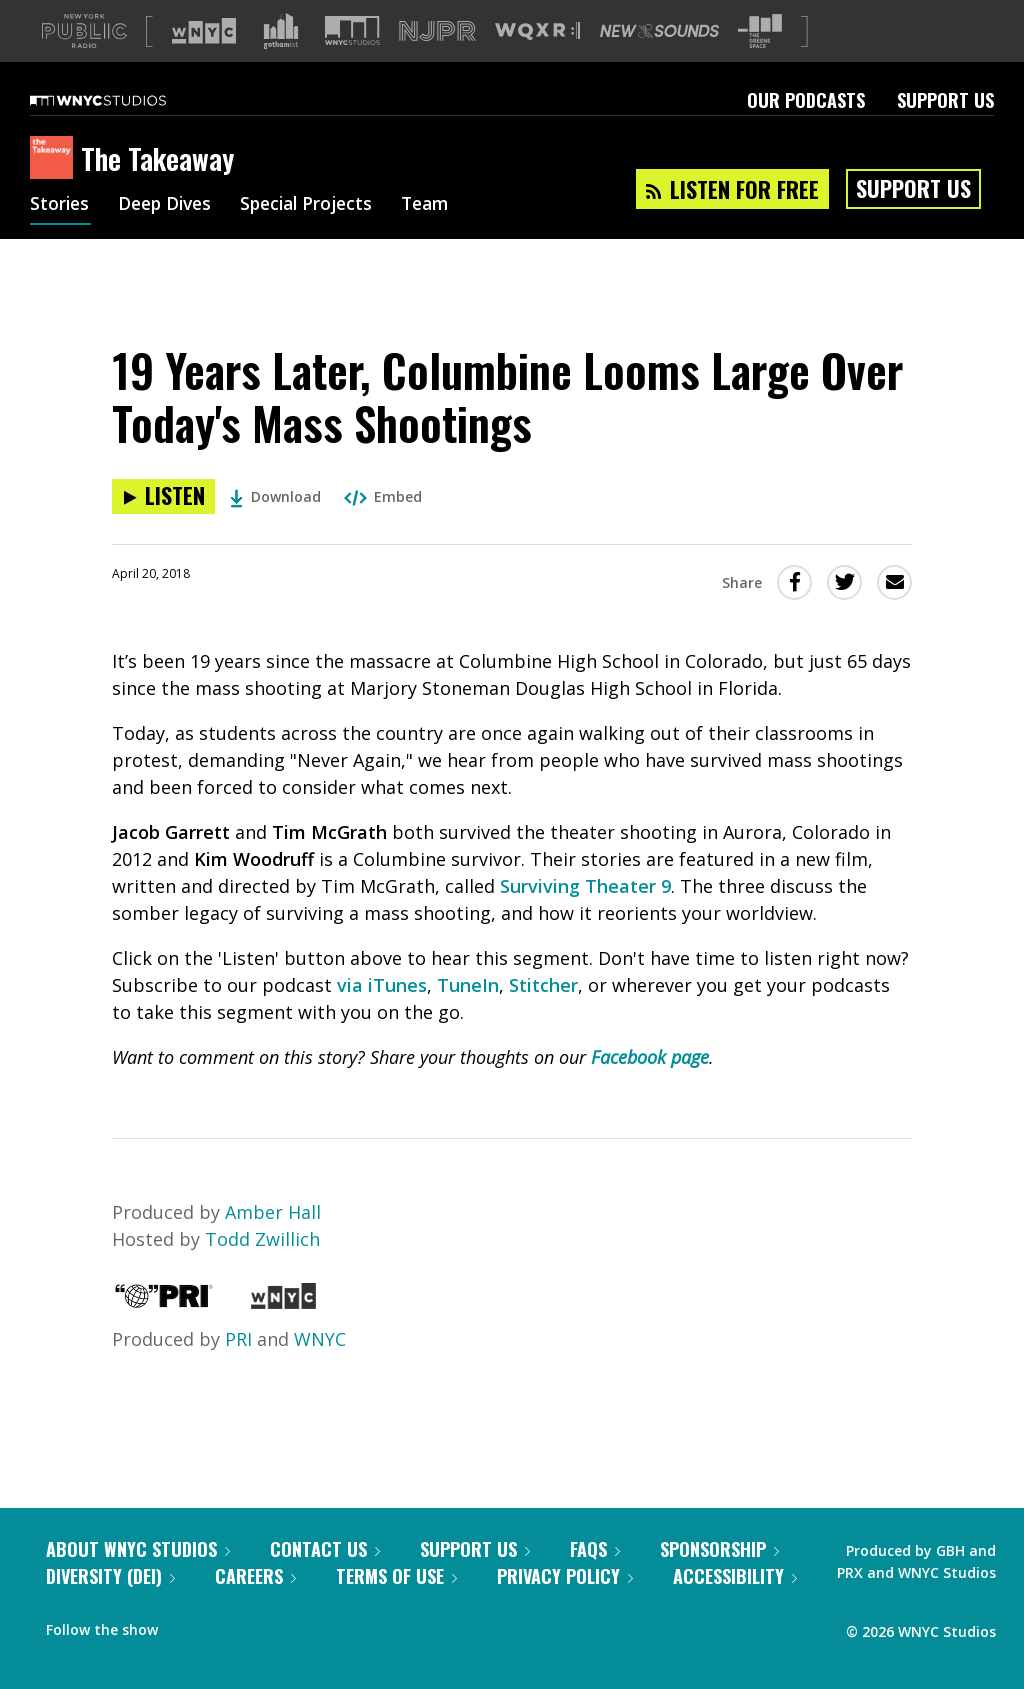 This screenshot has width=1024, height=1689. What do you see at coordinates (281, 63) in the screenshot?
I see `[Visit Gothamist (Opens in new window)]` at bounding box center [281, 63].